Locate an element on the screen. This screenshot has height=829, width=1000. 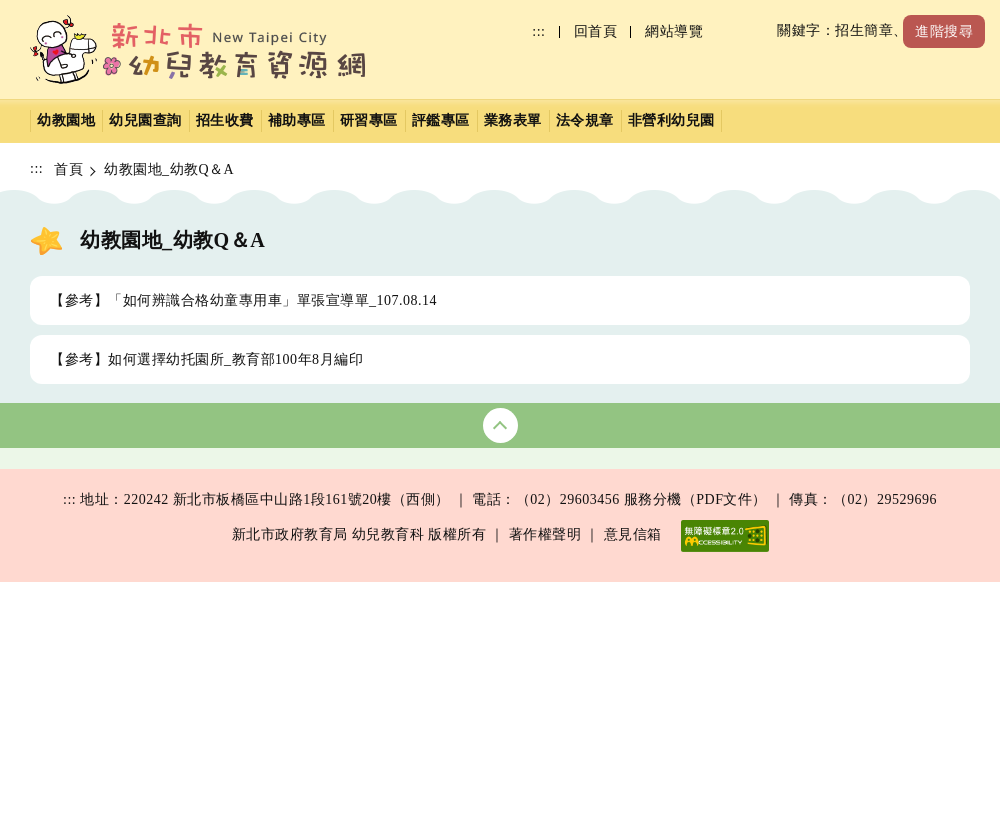
進階搜尋 is located at coordinates (944, 31).